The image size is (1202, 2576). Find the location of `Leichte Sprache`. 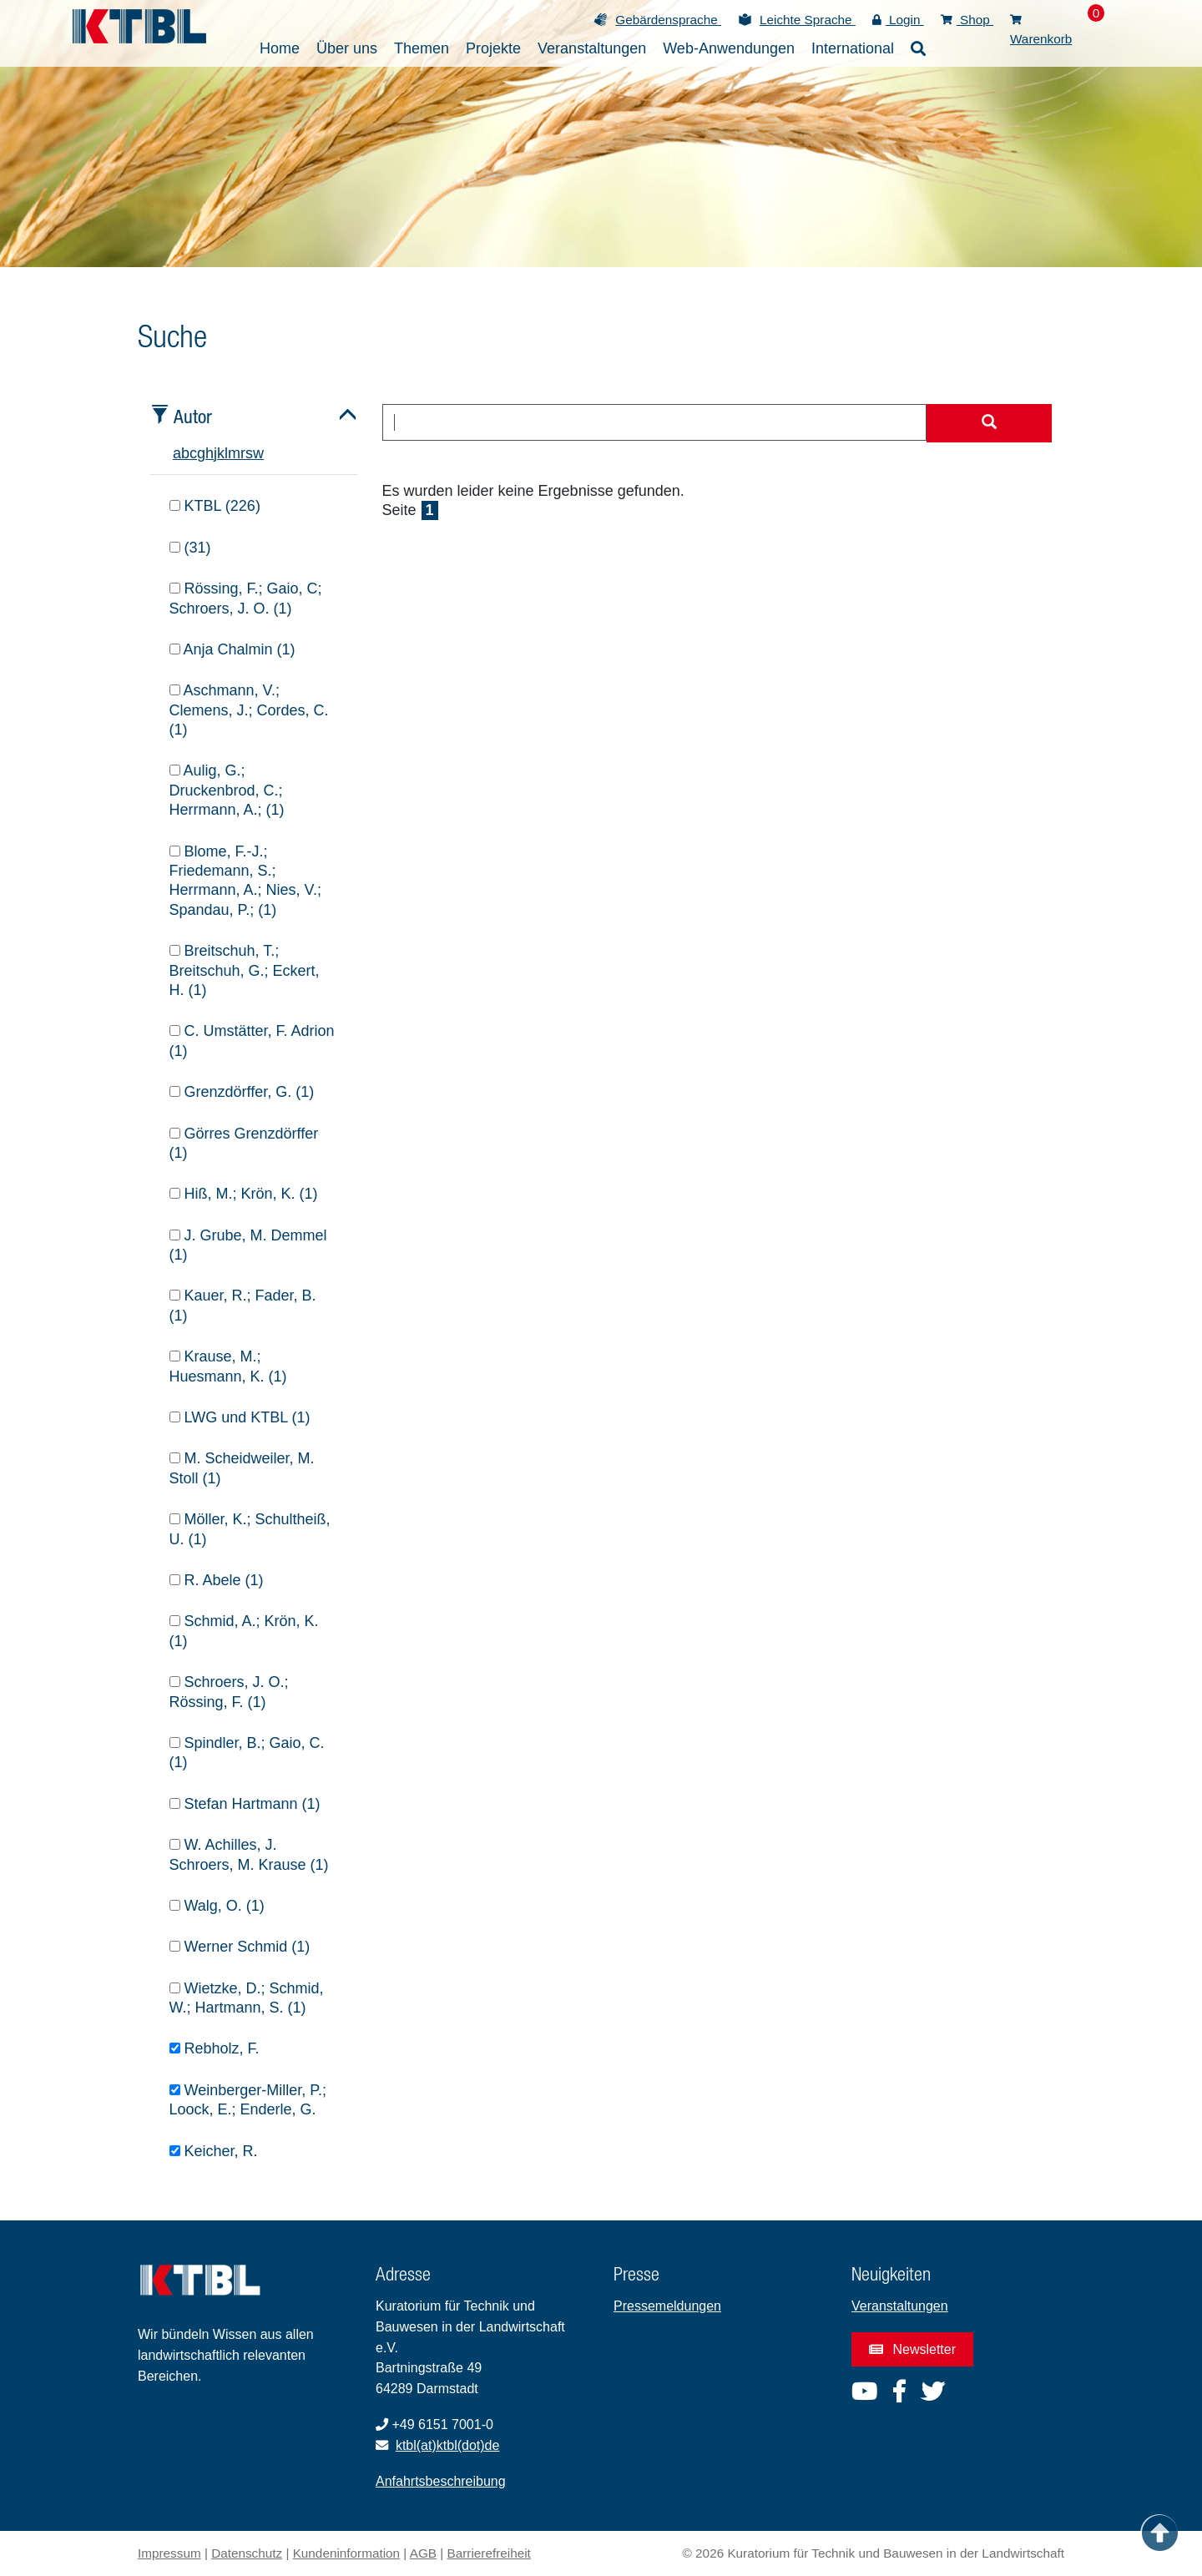

Leichte Sprache is located at coordinates (808, 20).